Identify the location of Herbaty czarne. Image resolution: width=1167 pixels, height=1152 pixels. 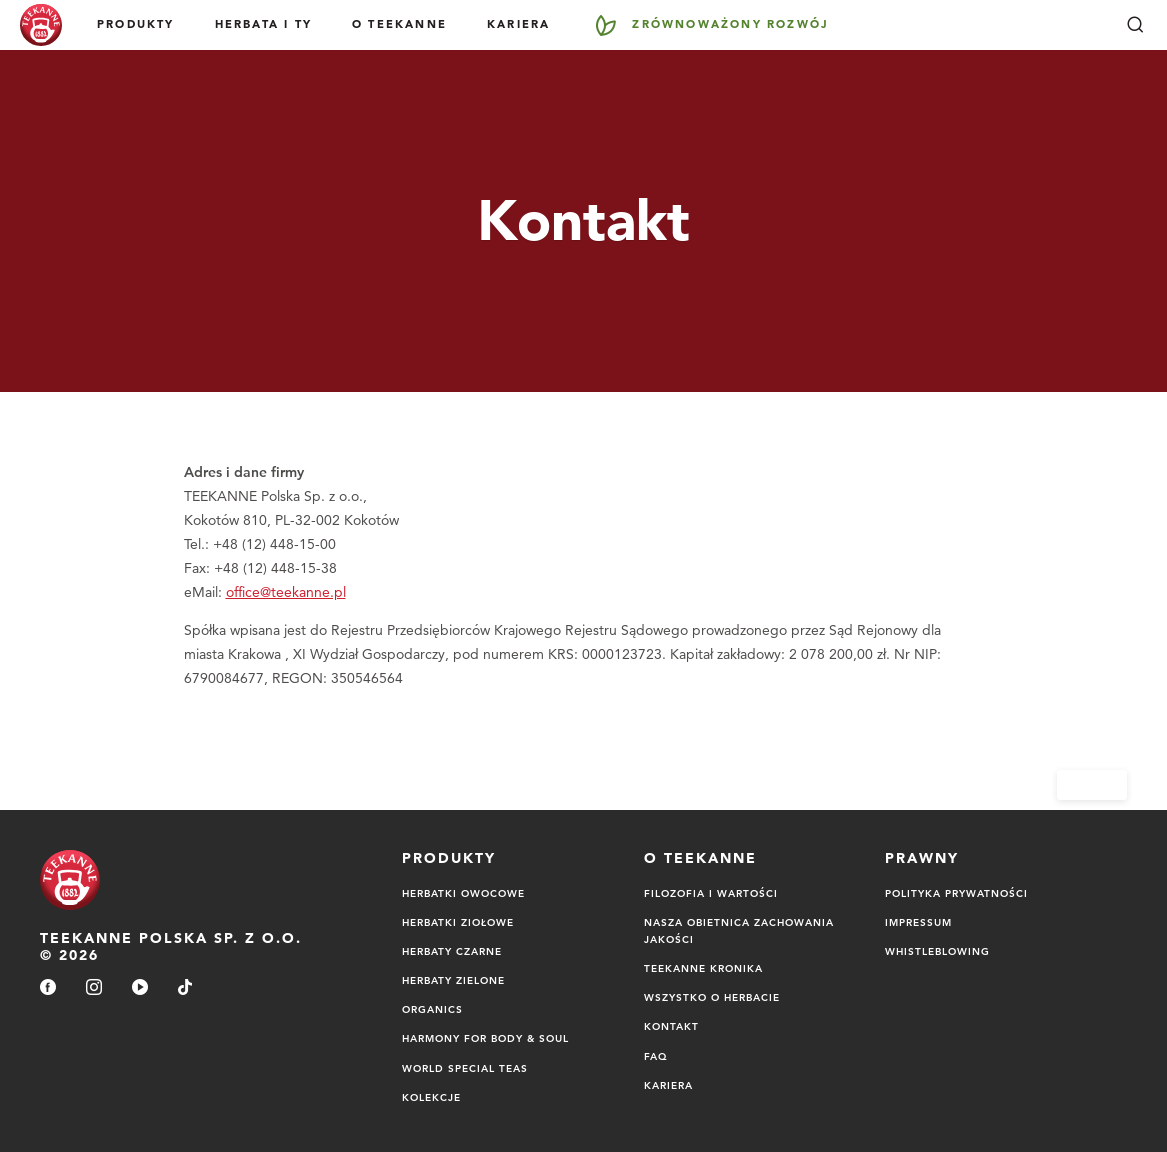
(452, 951).